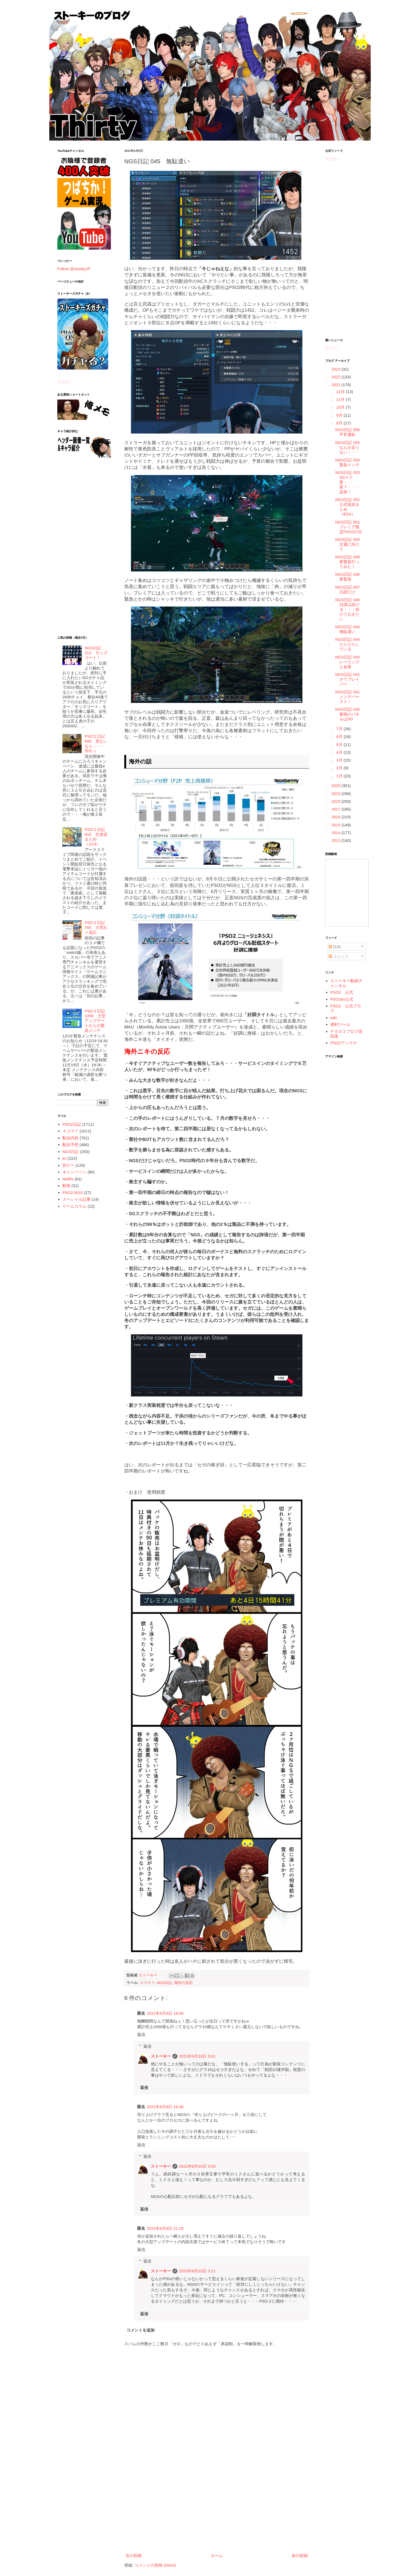 Image resolution: width=420 pixels, height=2576 pixels. I want to click on コメント, so click(339, 956).